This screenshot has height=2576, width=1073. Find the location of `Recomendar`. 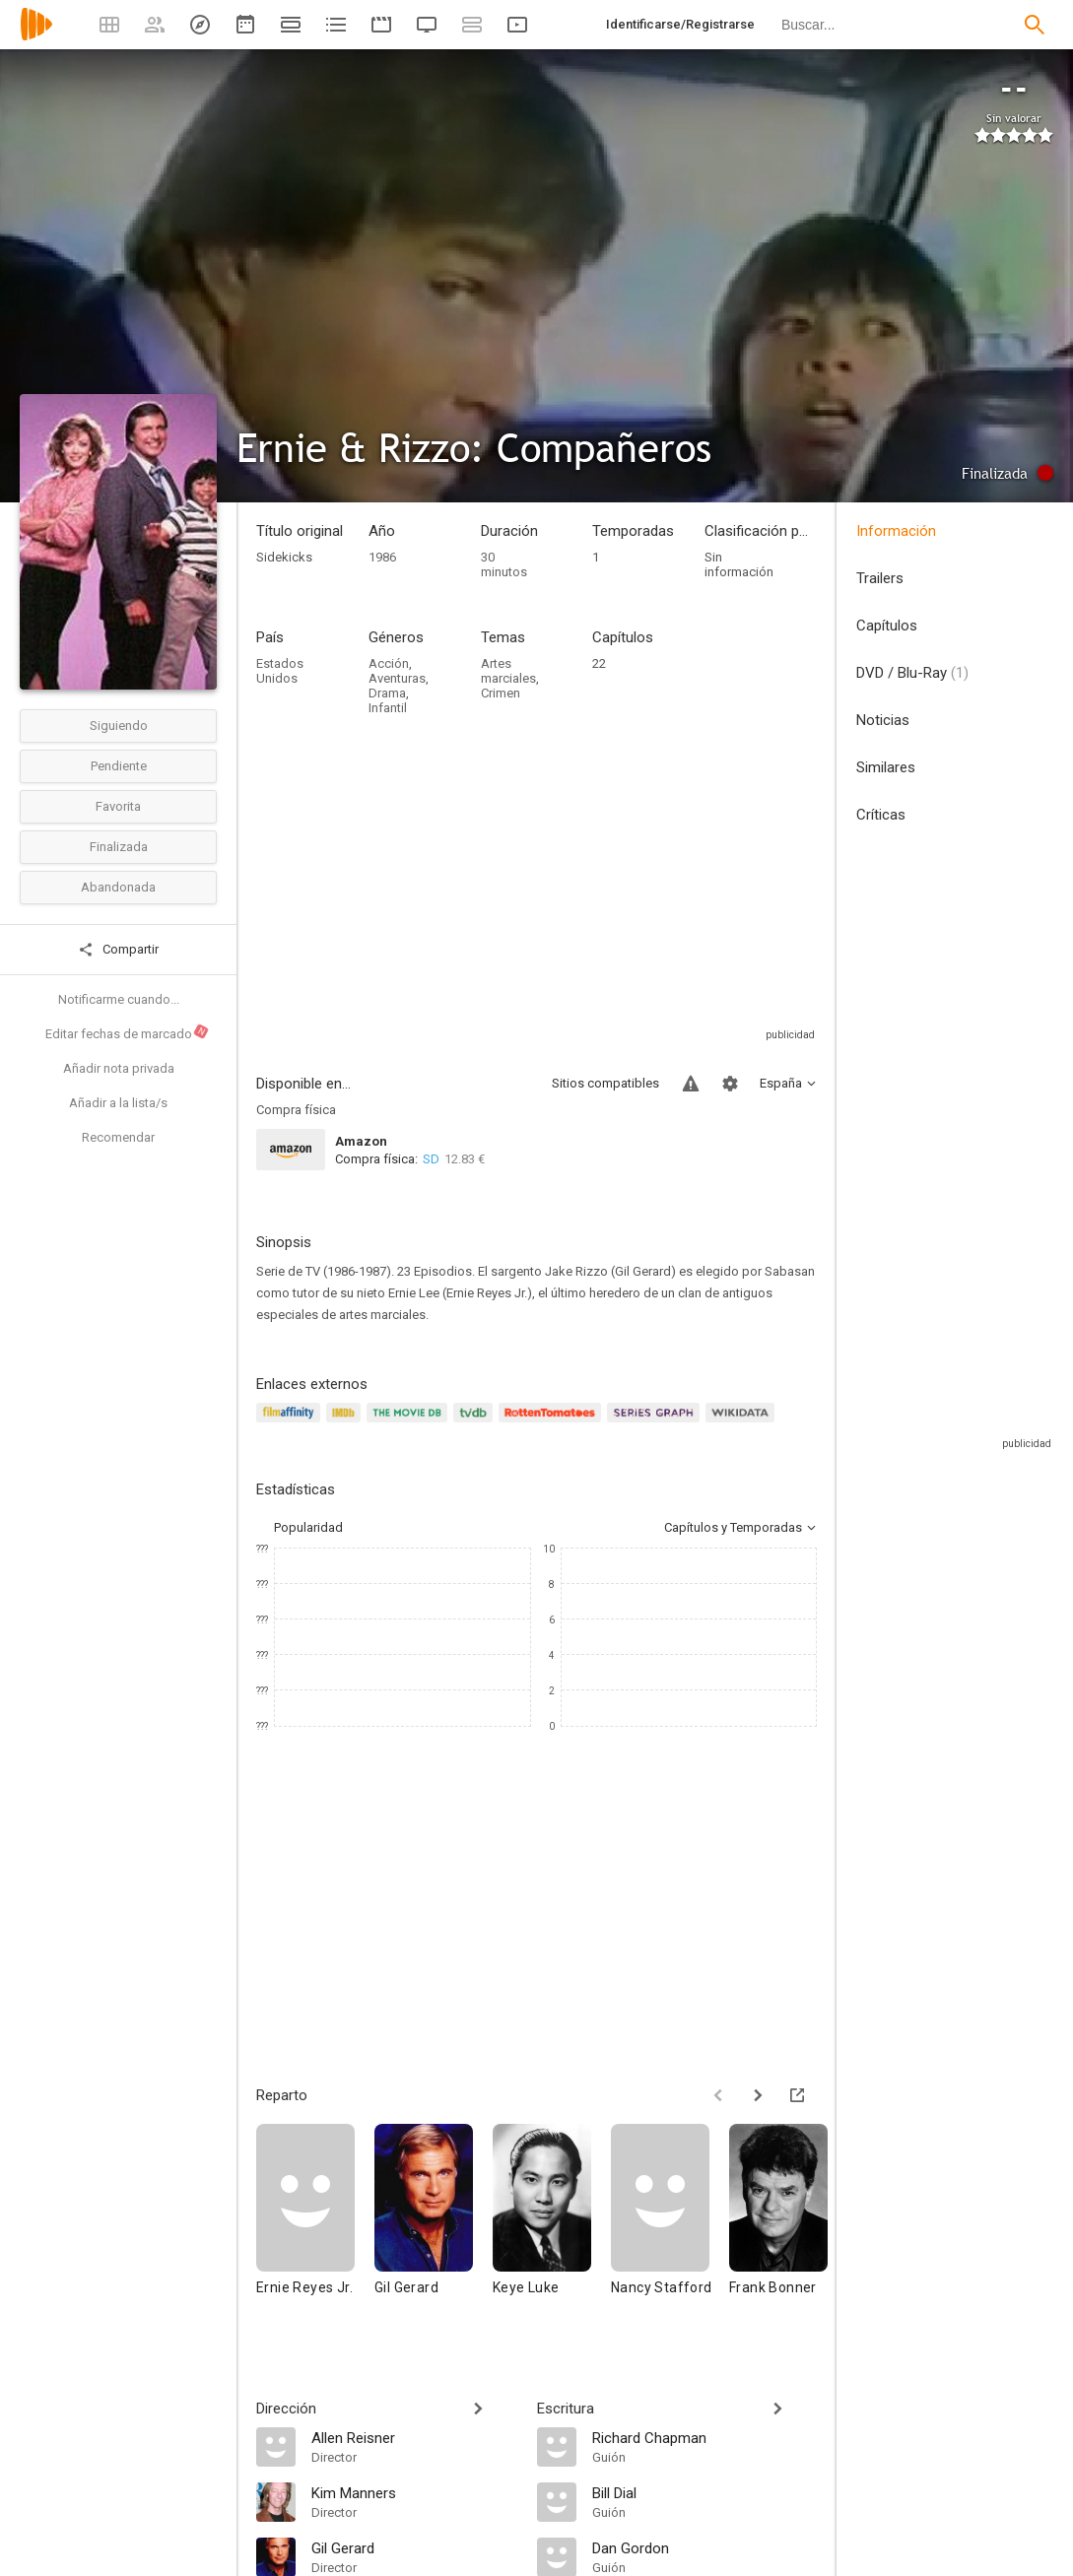

Recomendar is located at coordinates (118, 1137).